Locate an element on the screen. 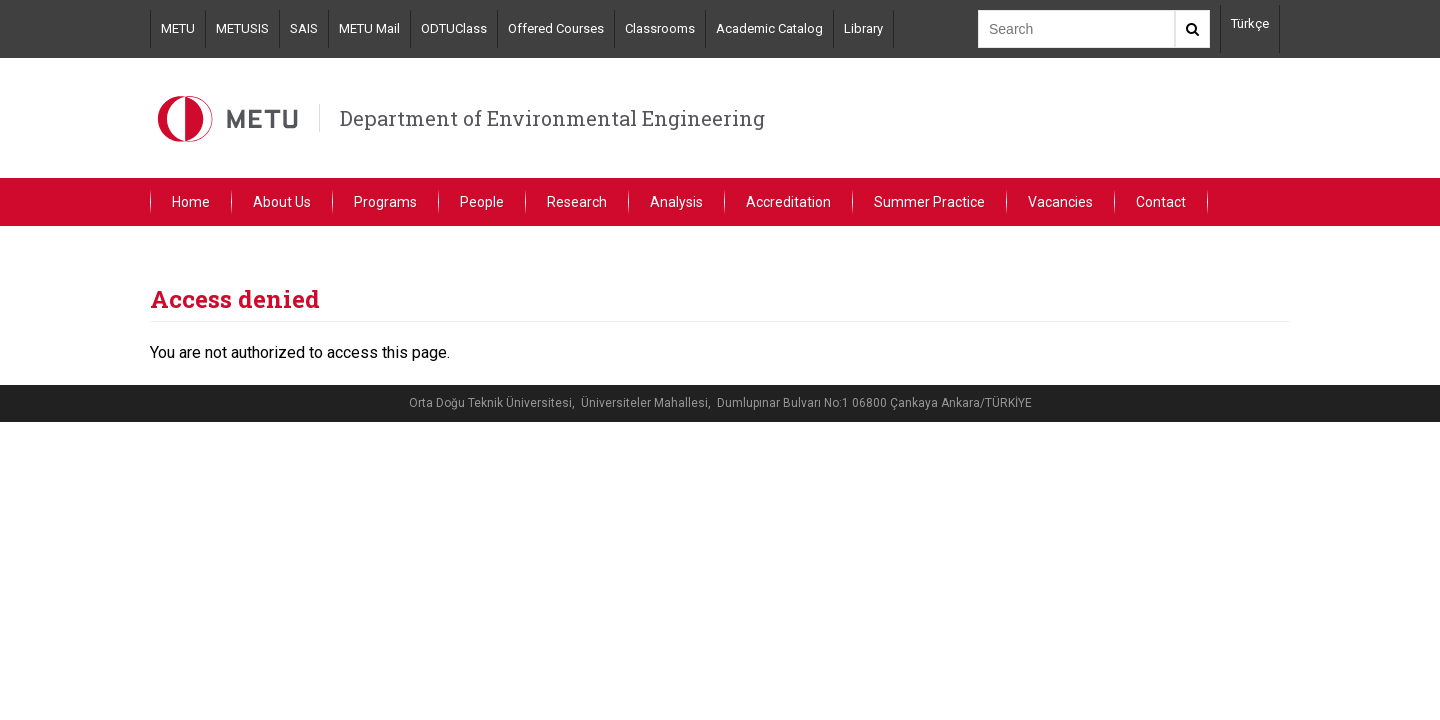 This screenshot has width=1440, height=720. METUSIS is located at coordinates (242, 28).